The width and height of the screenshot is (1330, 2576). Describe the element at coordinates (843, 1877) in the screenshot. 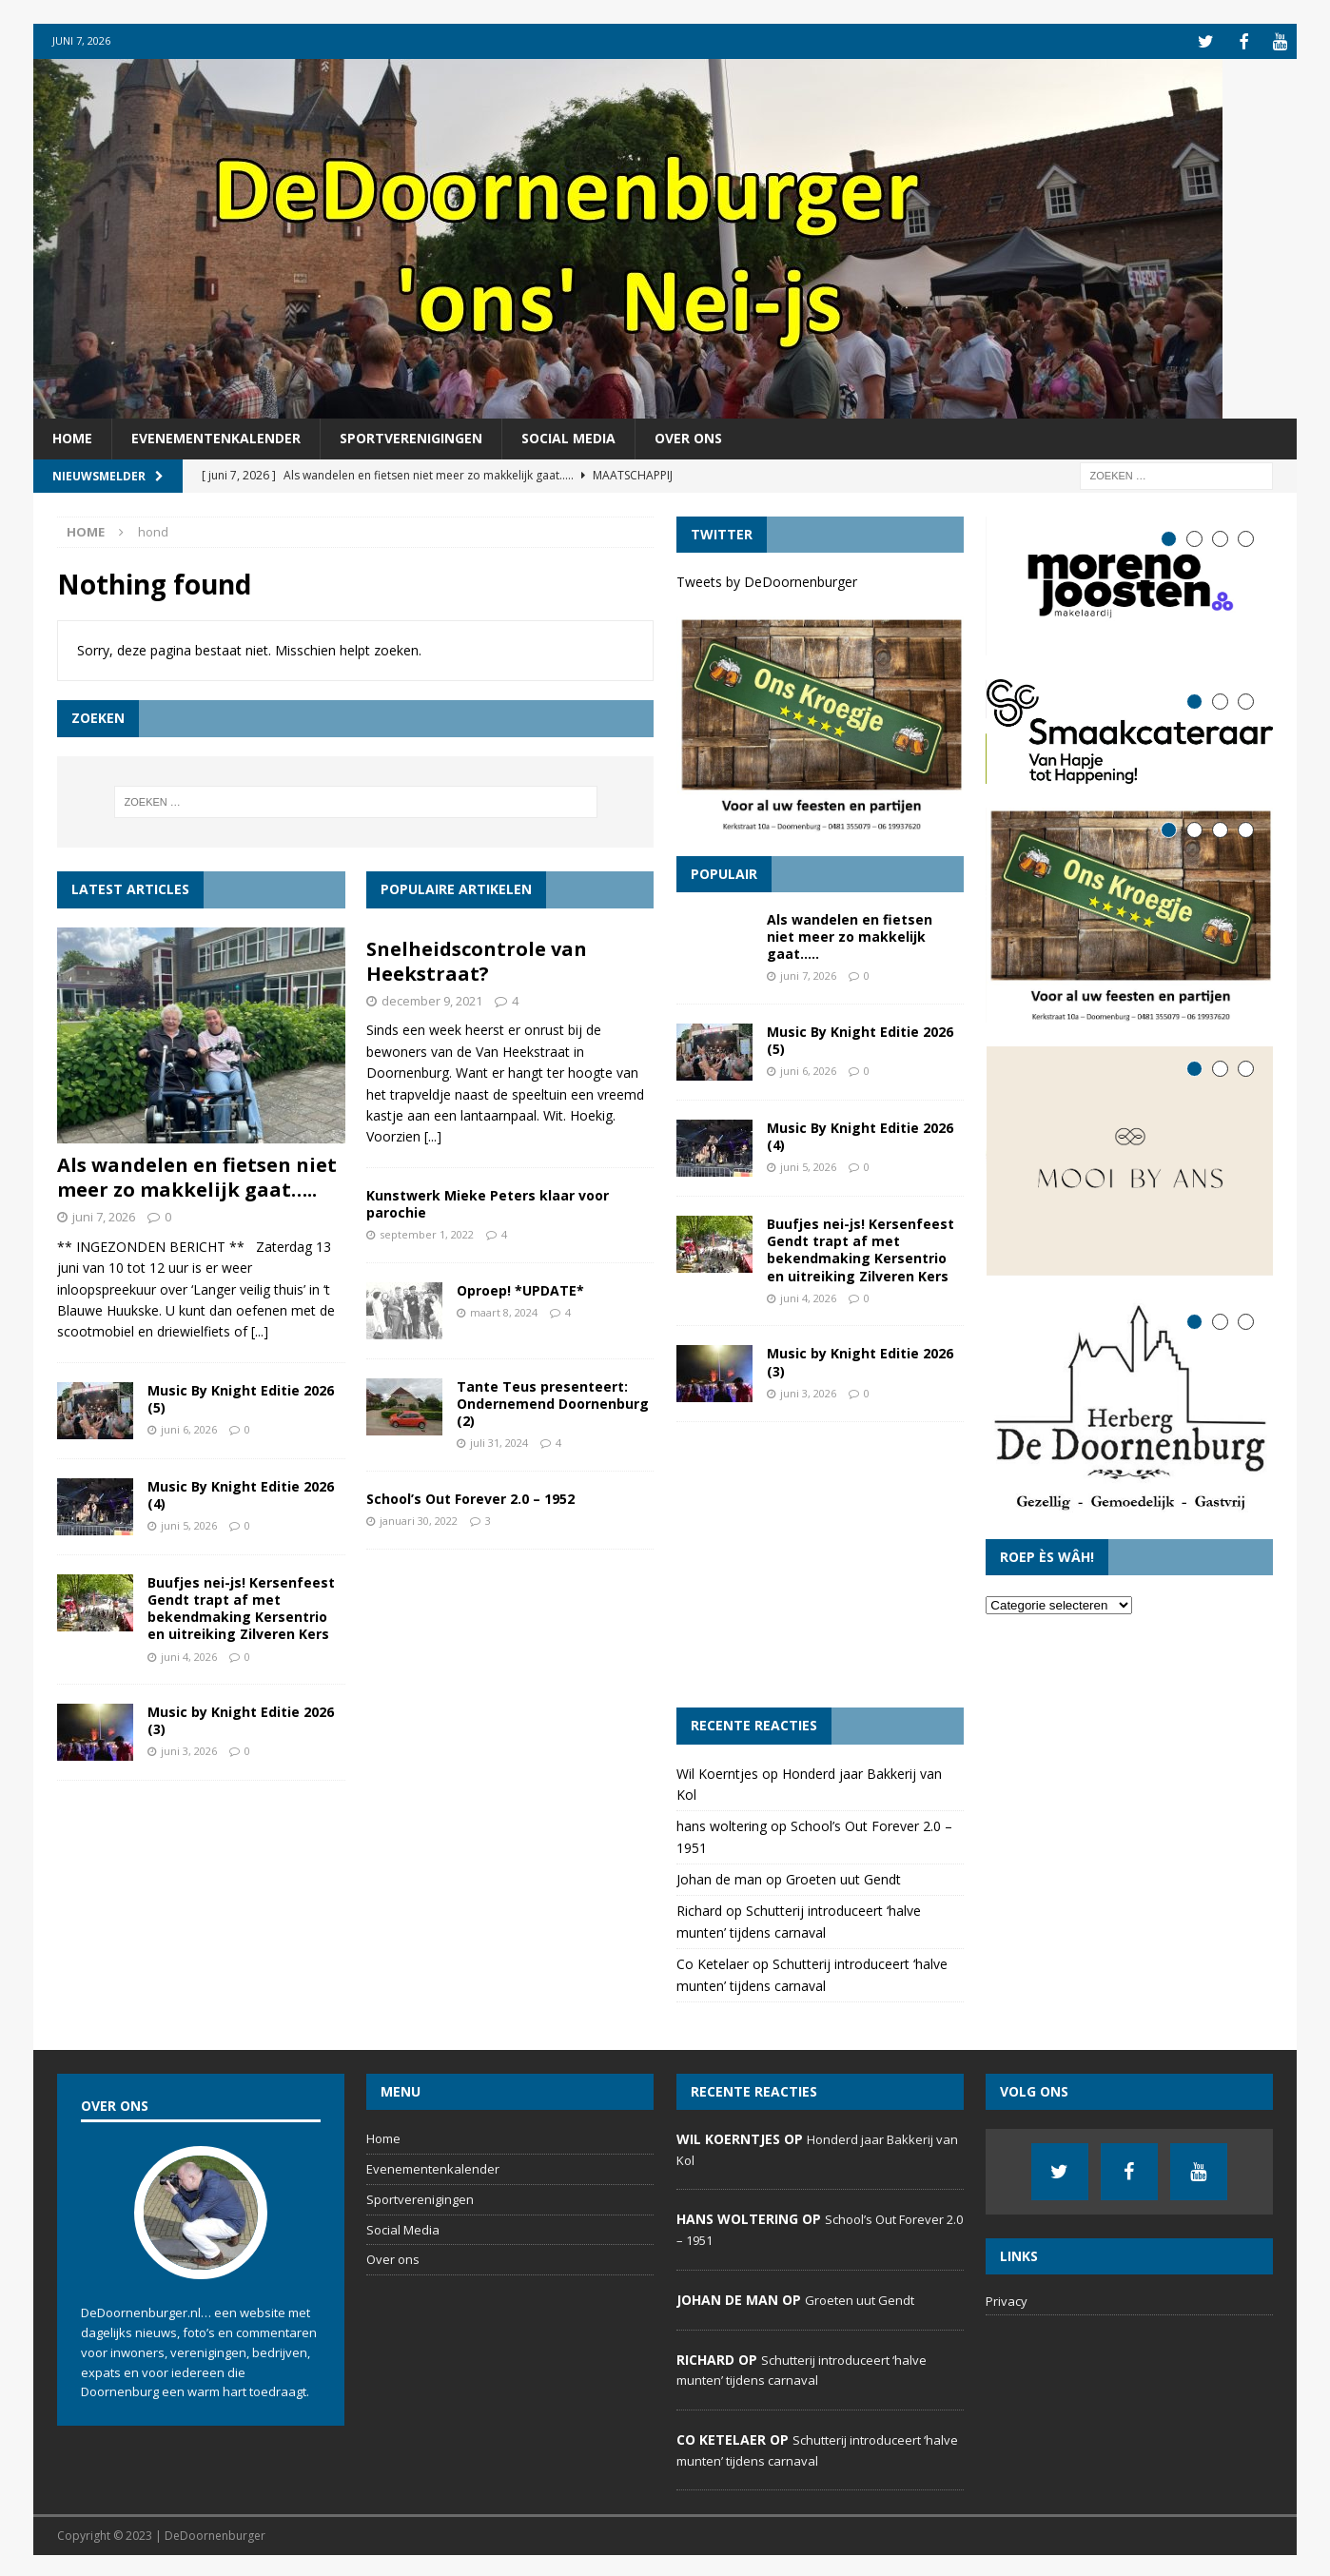

I see `Groeten uut Gendt` at that location.